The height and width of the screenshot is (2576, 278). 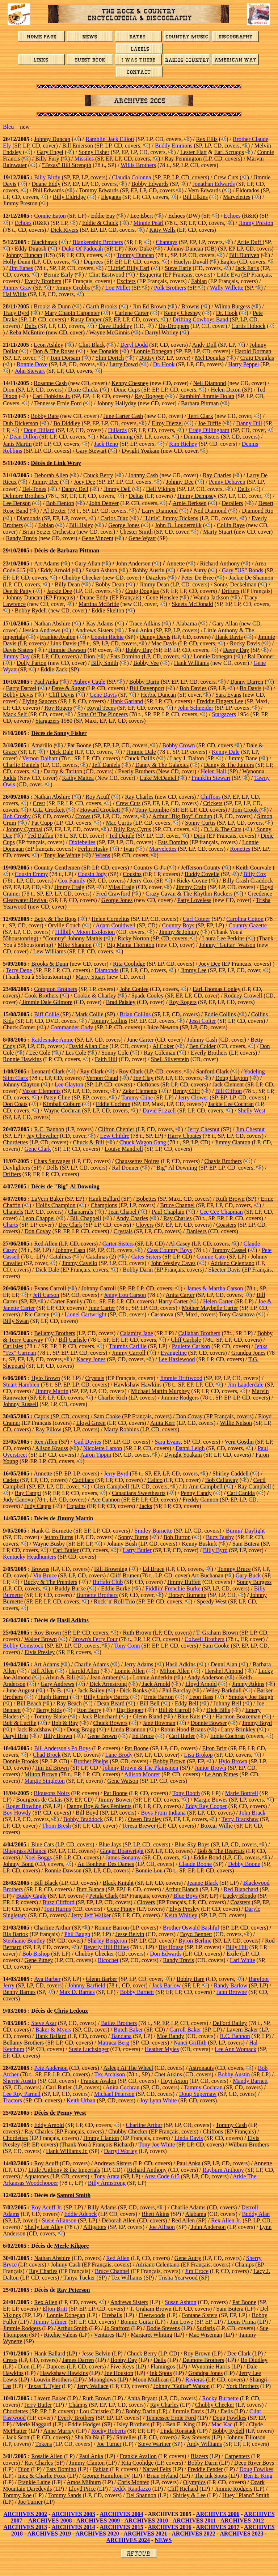 What do you see at coordinates (162, 2049) in the screenshot?
I see `Heather Myles` at bounding box center [162, 2049].